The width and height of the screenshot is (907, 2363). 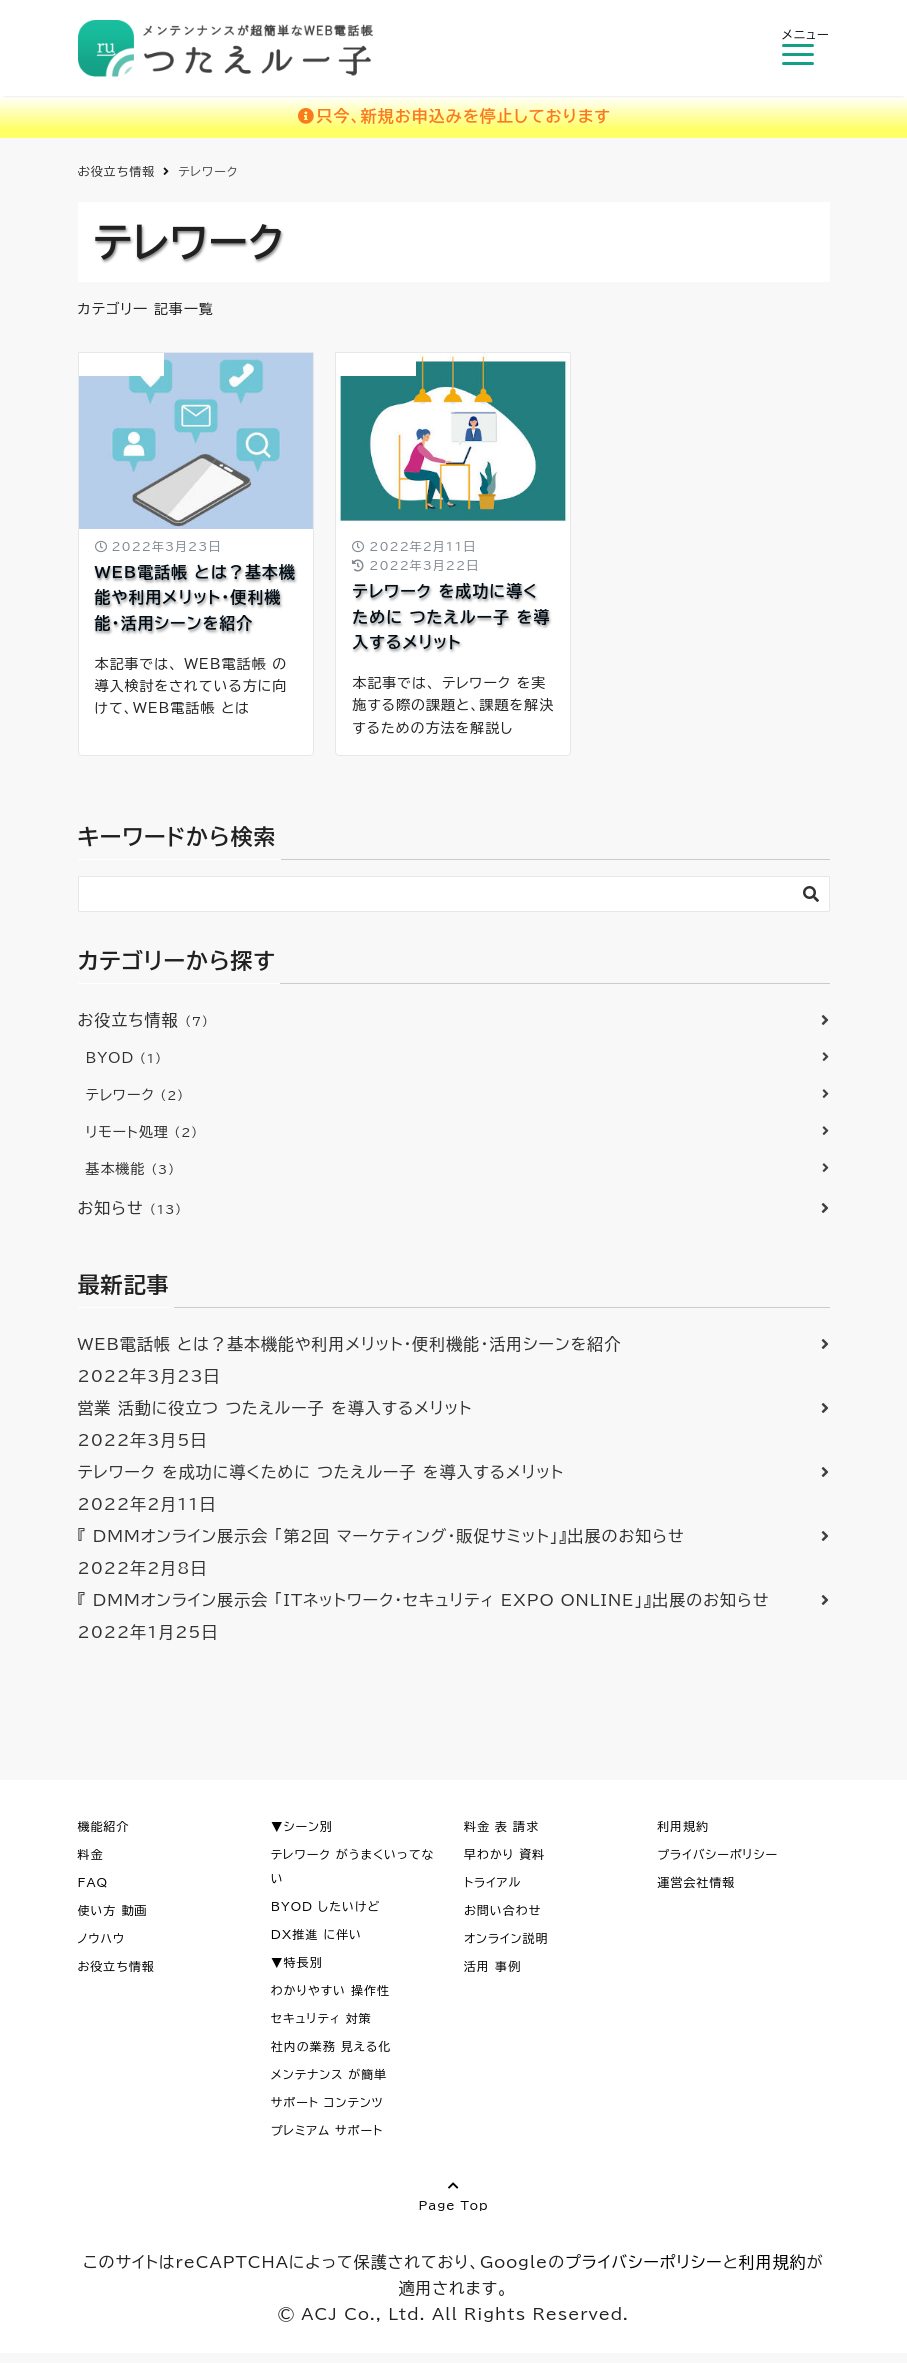 What do you see at coordinates (327, 2130) in the screenshot?
I see `プレミアム サポート` at bounding box center [327, 2130].